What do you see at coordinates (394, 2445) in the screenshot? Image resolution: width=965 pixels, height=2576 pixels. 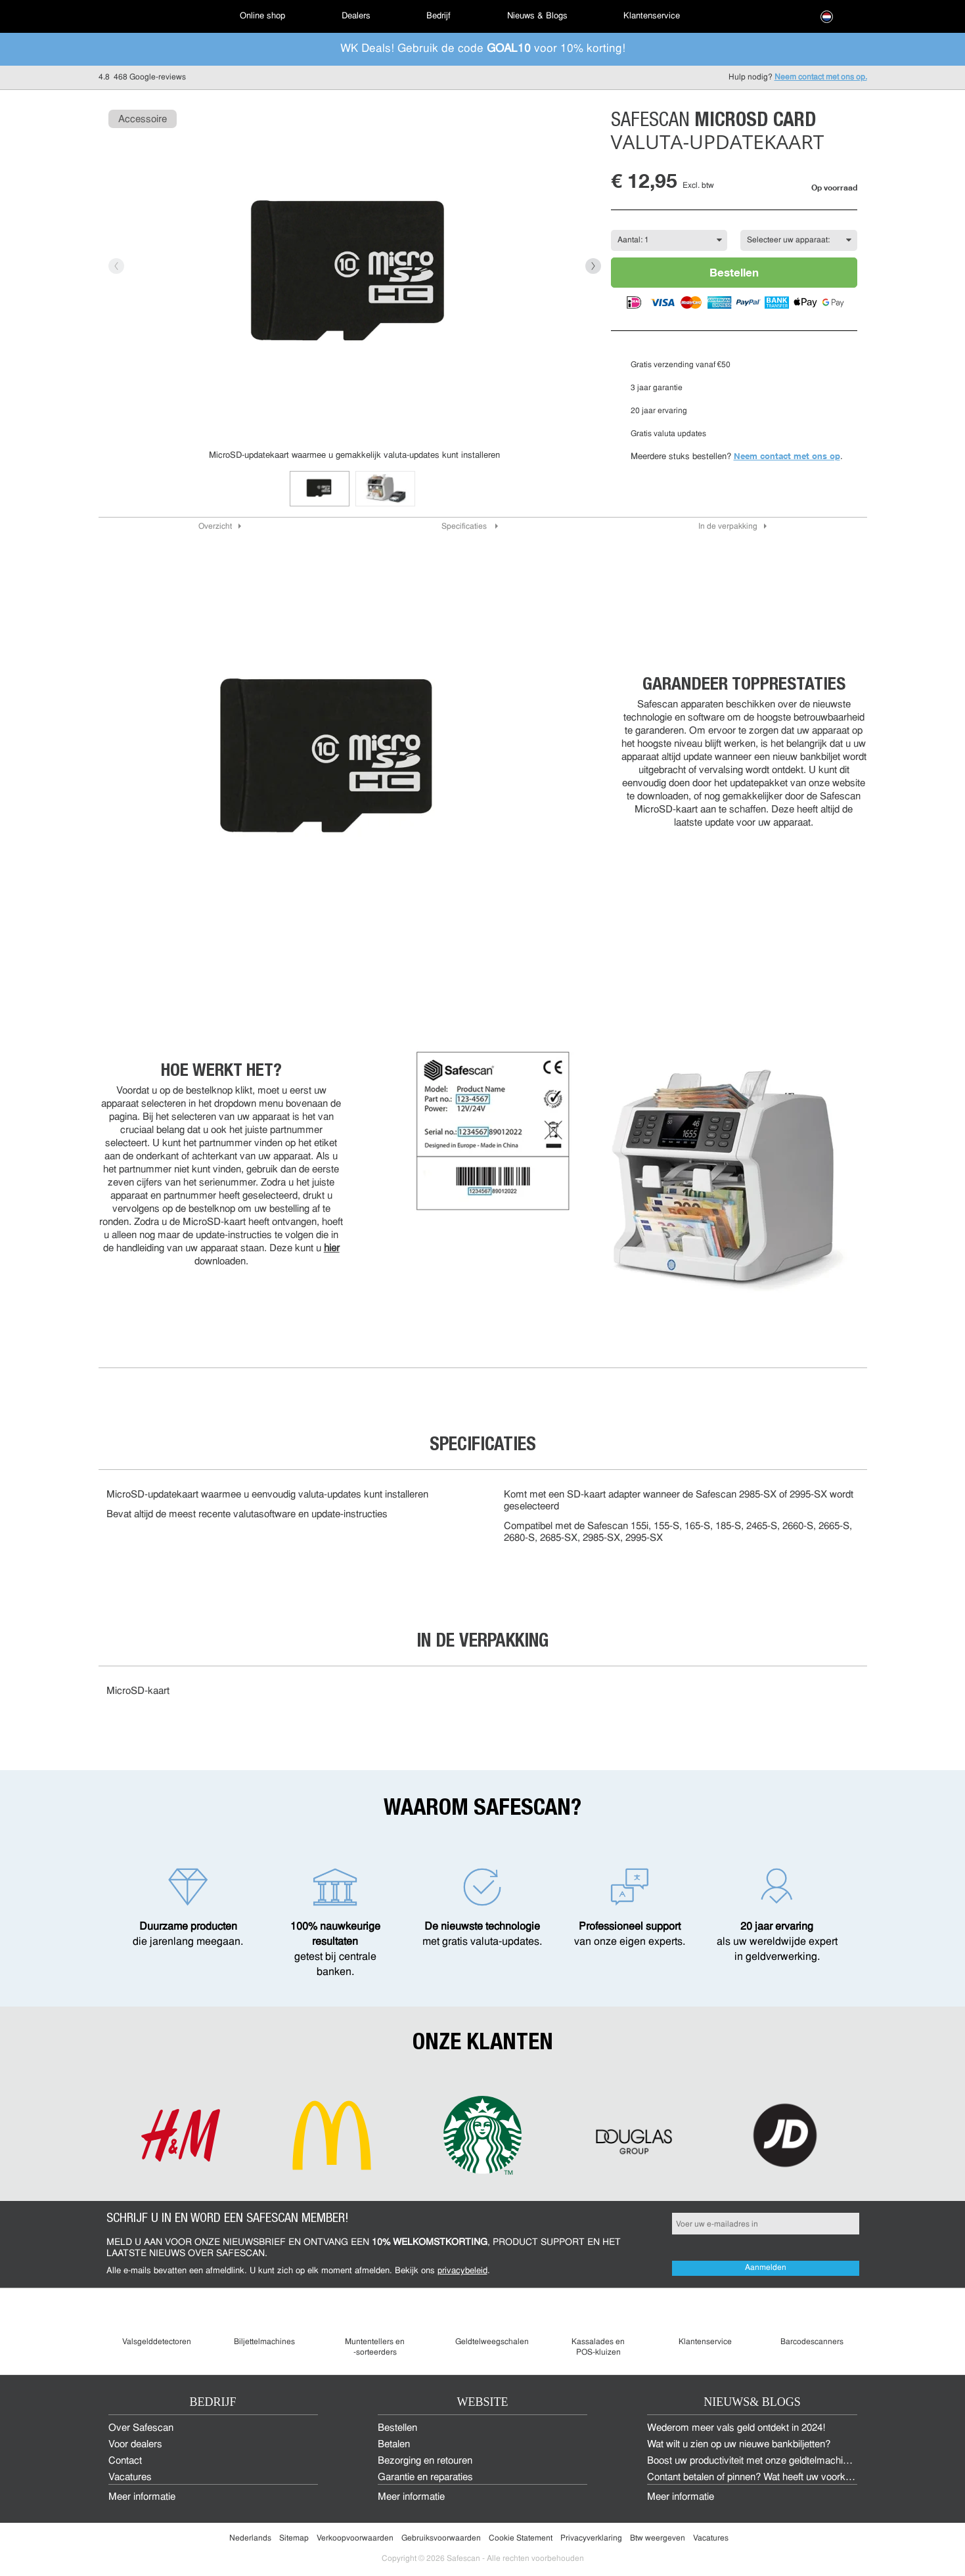 I see `Betalen` at bounding box center [394, 2445].